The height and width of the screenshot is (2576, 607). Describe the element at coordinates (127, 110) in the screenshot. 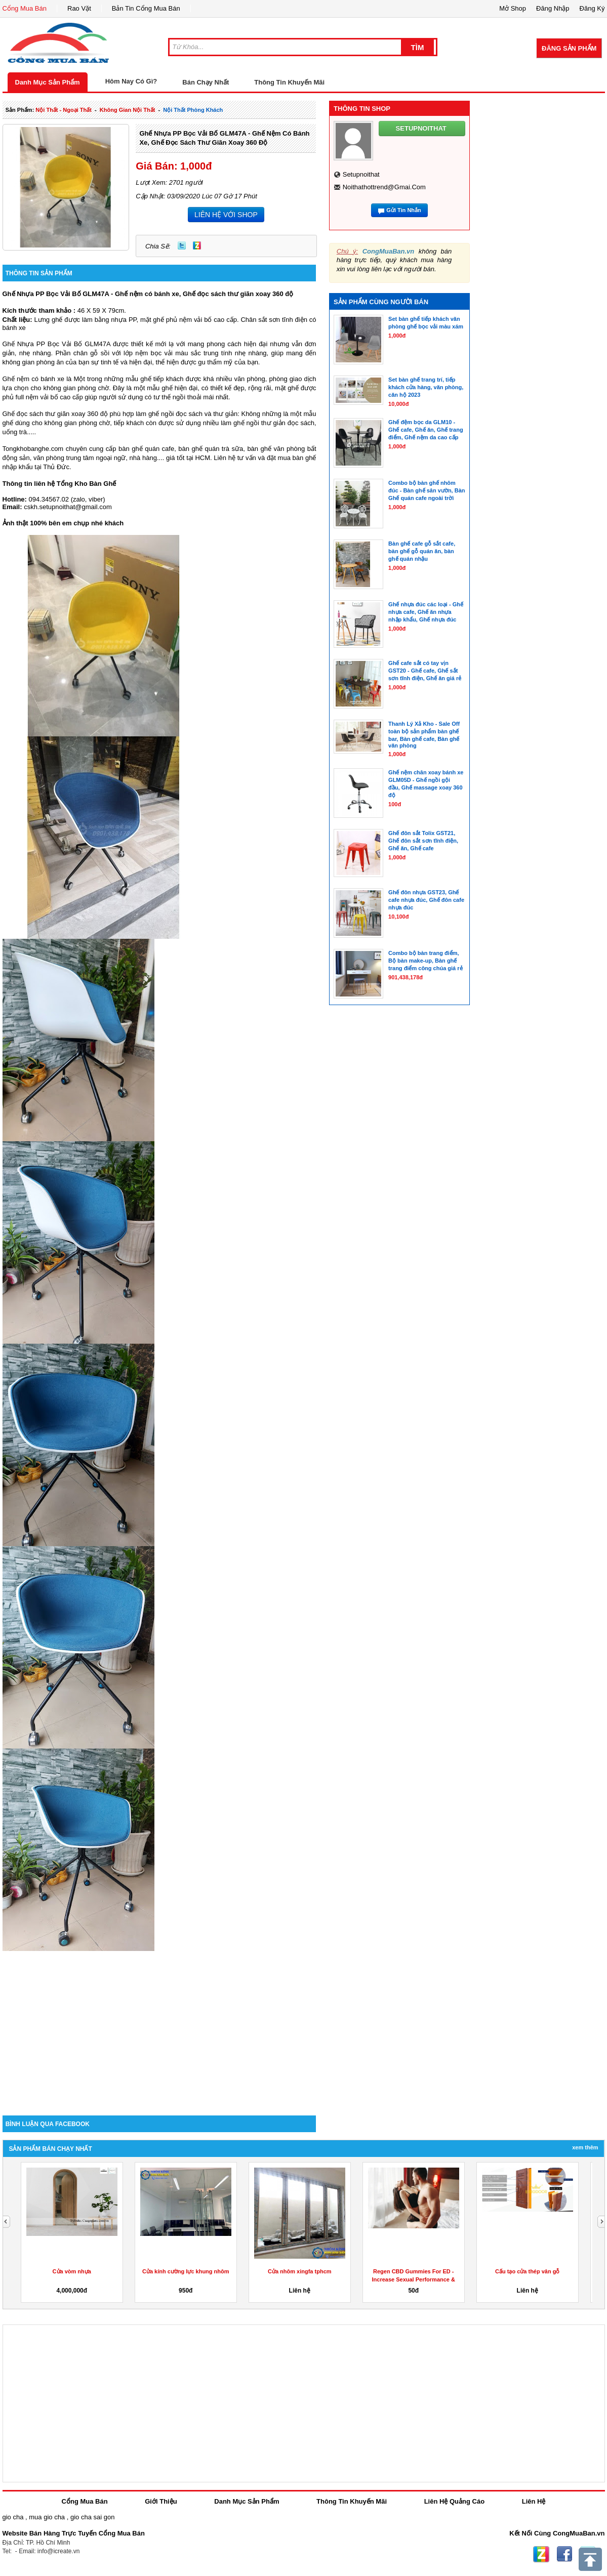

I see `không gian nội thất` at that location.